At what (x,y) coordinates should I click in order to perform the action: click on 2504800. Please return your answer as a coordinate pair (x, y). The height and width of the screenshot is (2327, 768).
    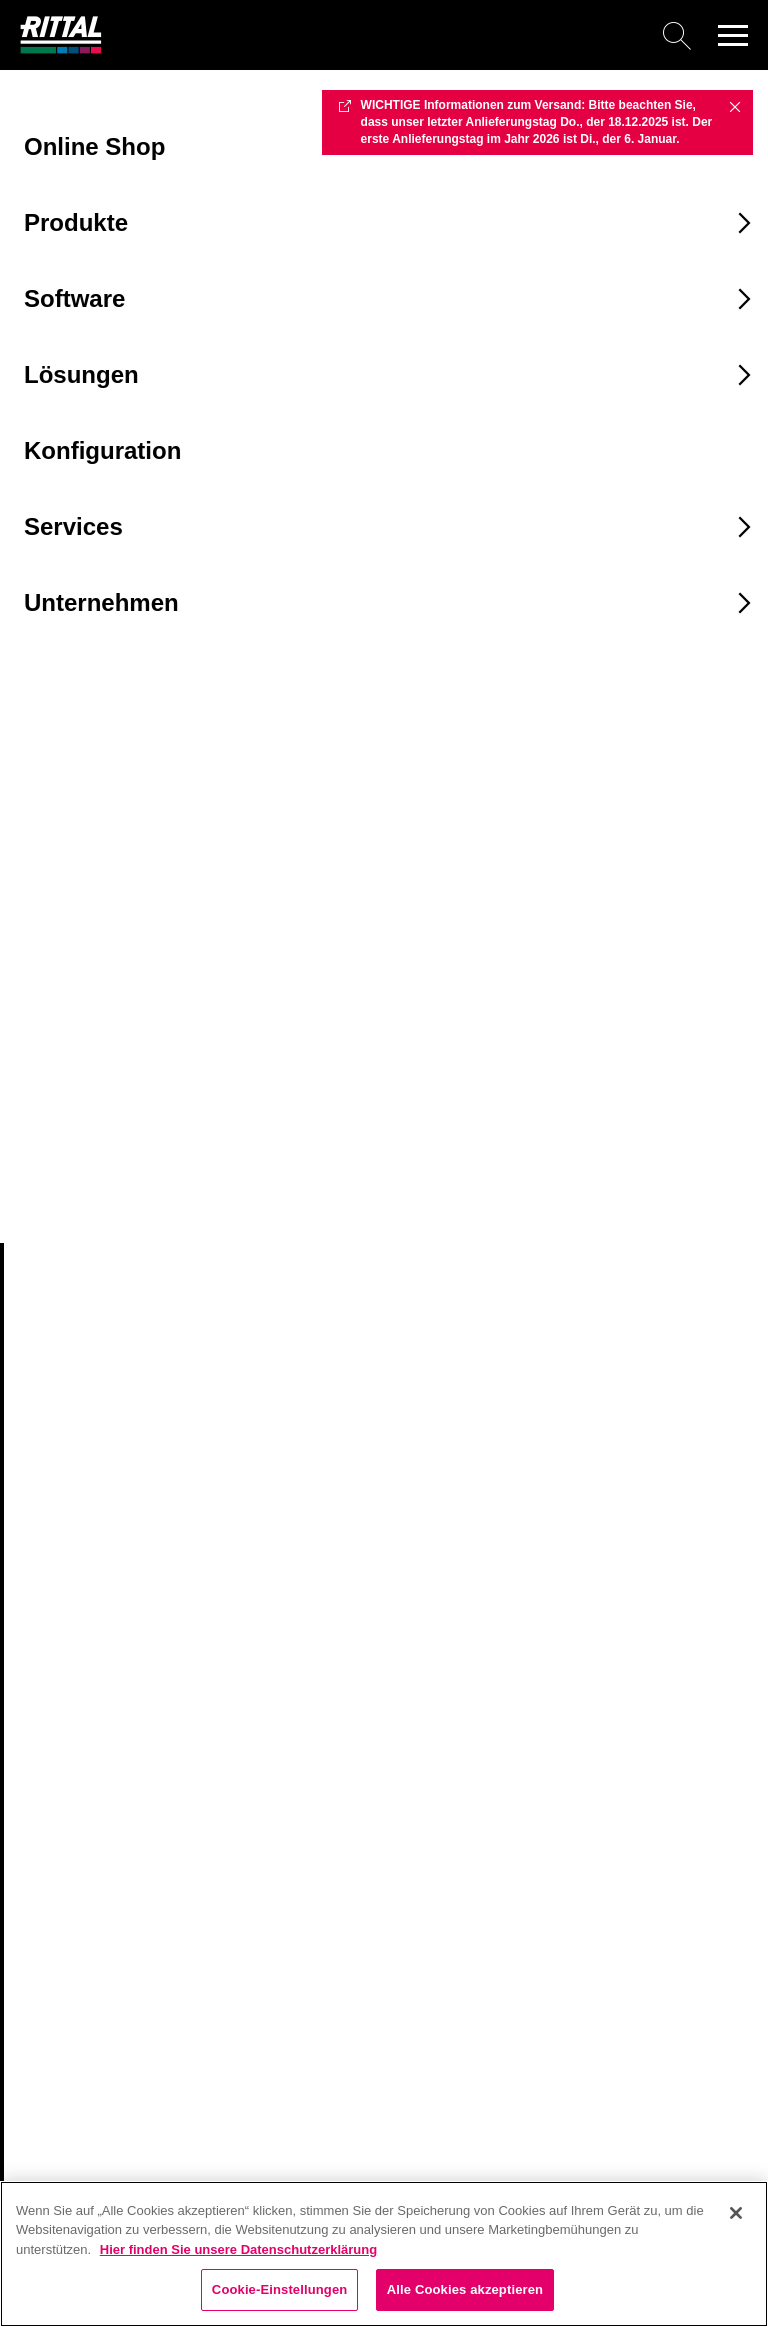
    Looking at the image, I should click on (58, 1184).